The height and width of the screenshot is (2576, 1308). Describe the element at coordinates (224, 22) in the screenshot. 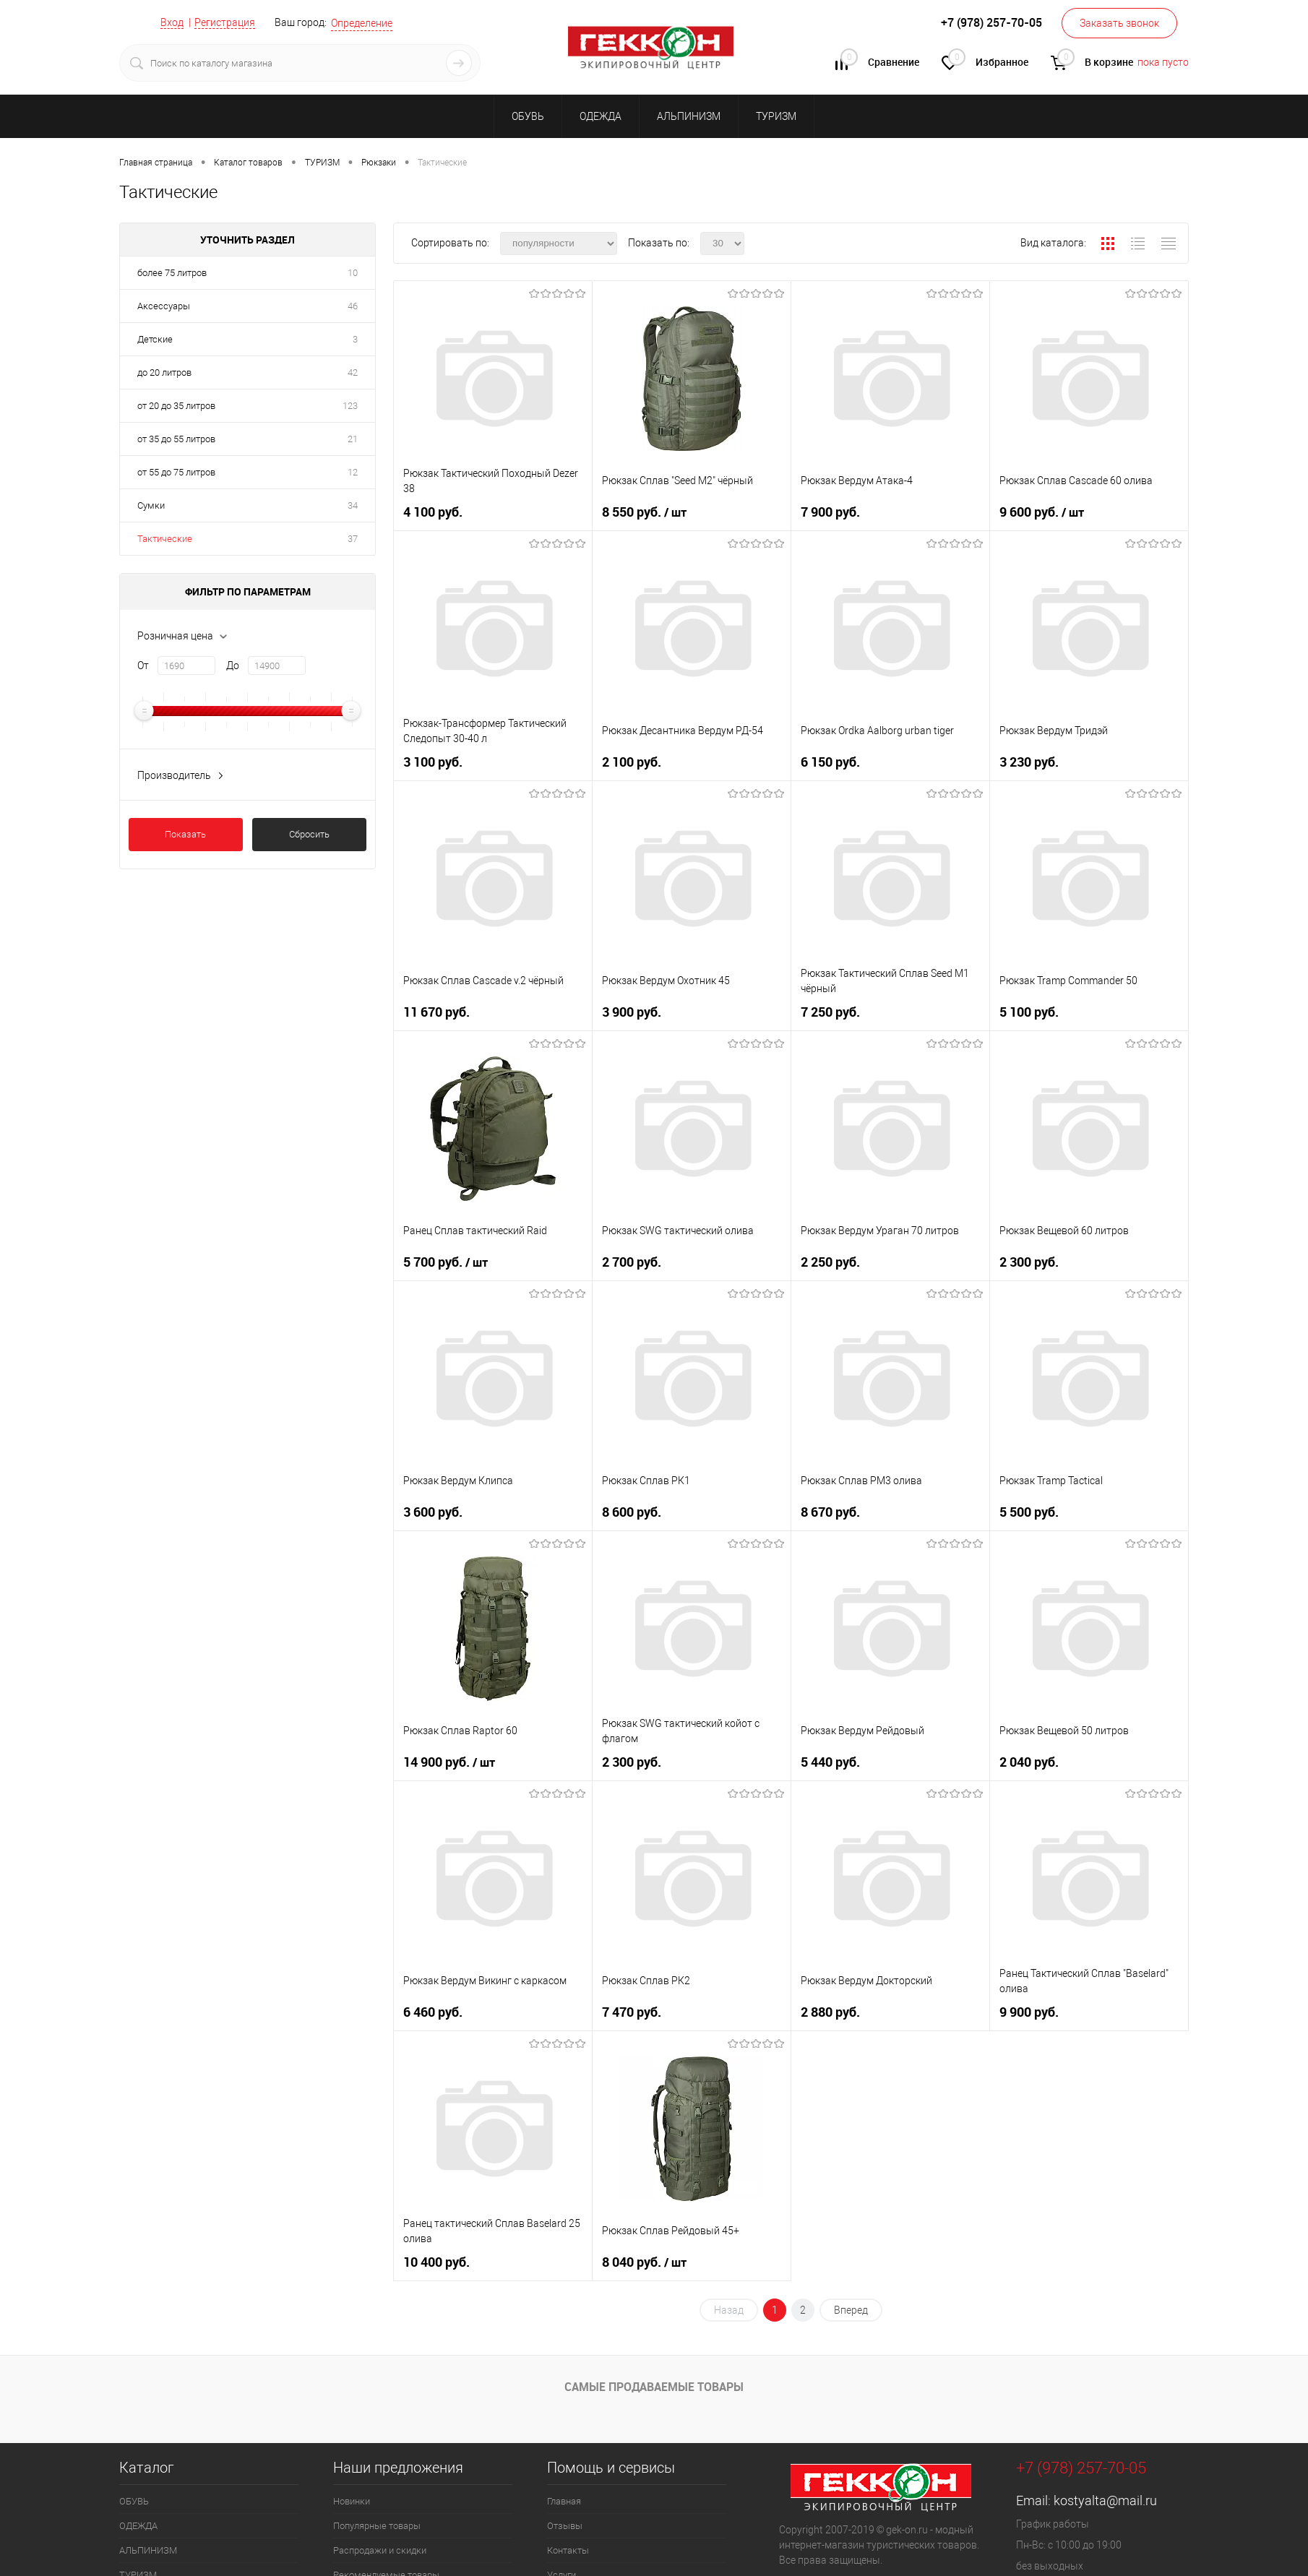

I see `Регистрация` at that location.